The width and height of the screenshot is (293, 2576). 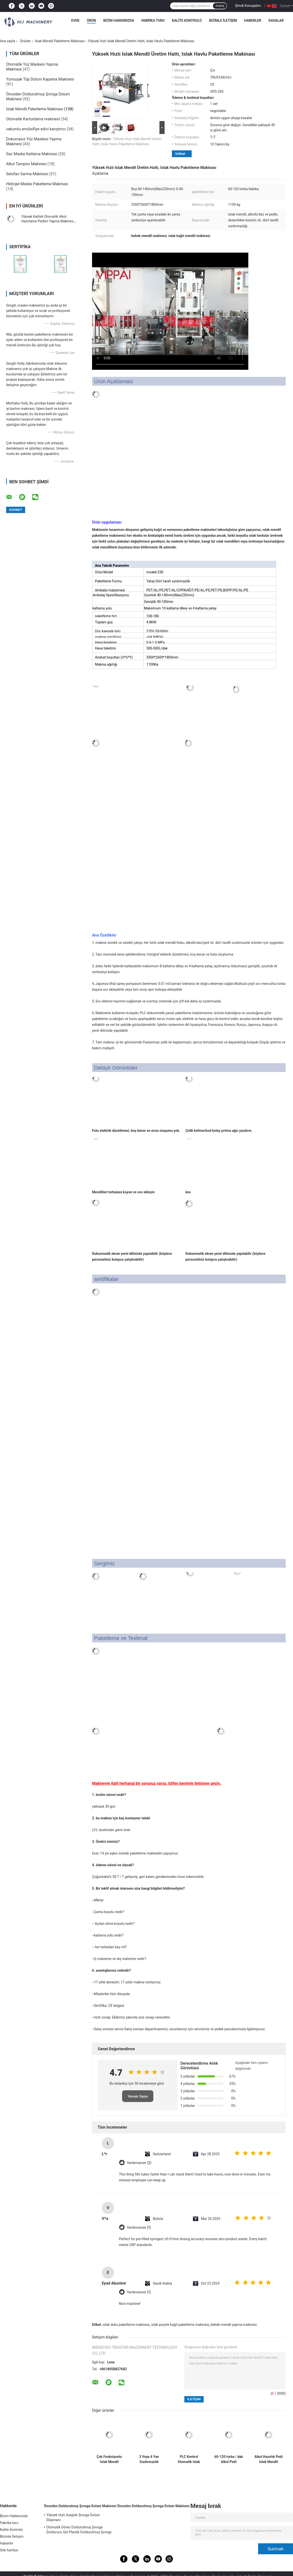 I want to click on bebek mendil yapma makinesi, so click(x=234, y=2325).